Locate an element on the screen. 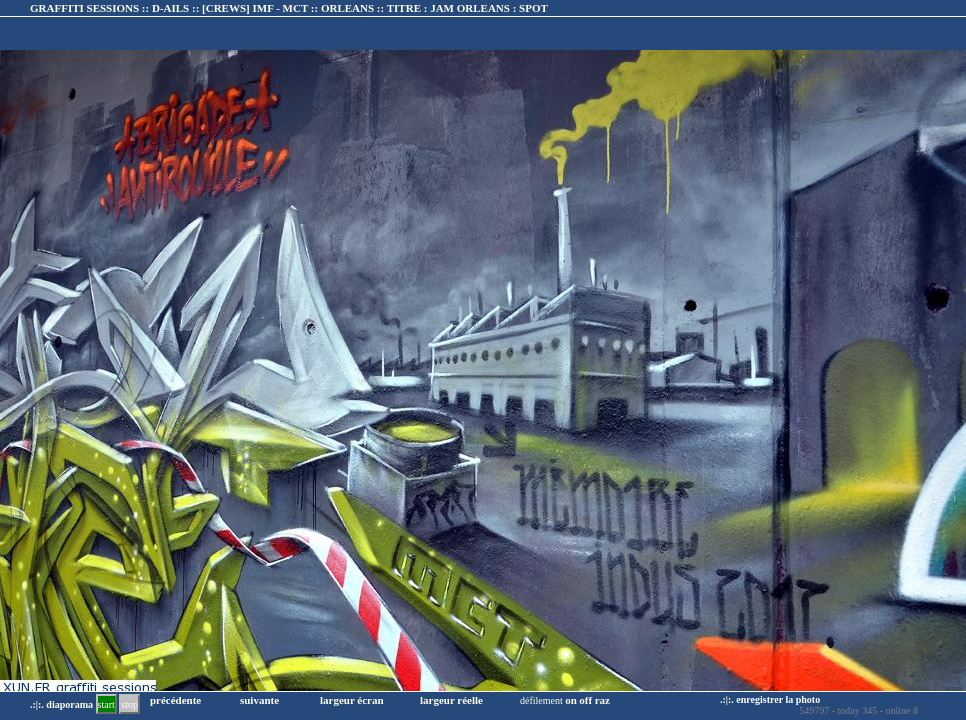  largeur écran is located at coordinates (352, 700).